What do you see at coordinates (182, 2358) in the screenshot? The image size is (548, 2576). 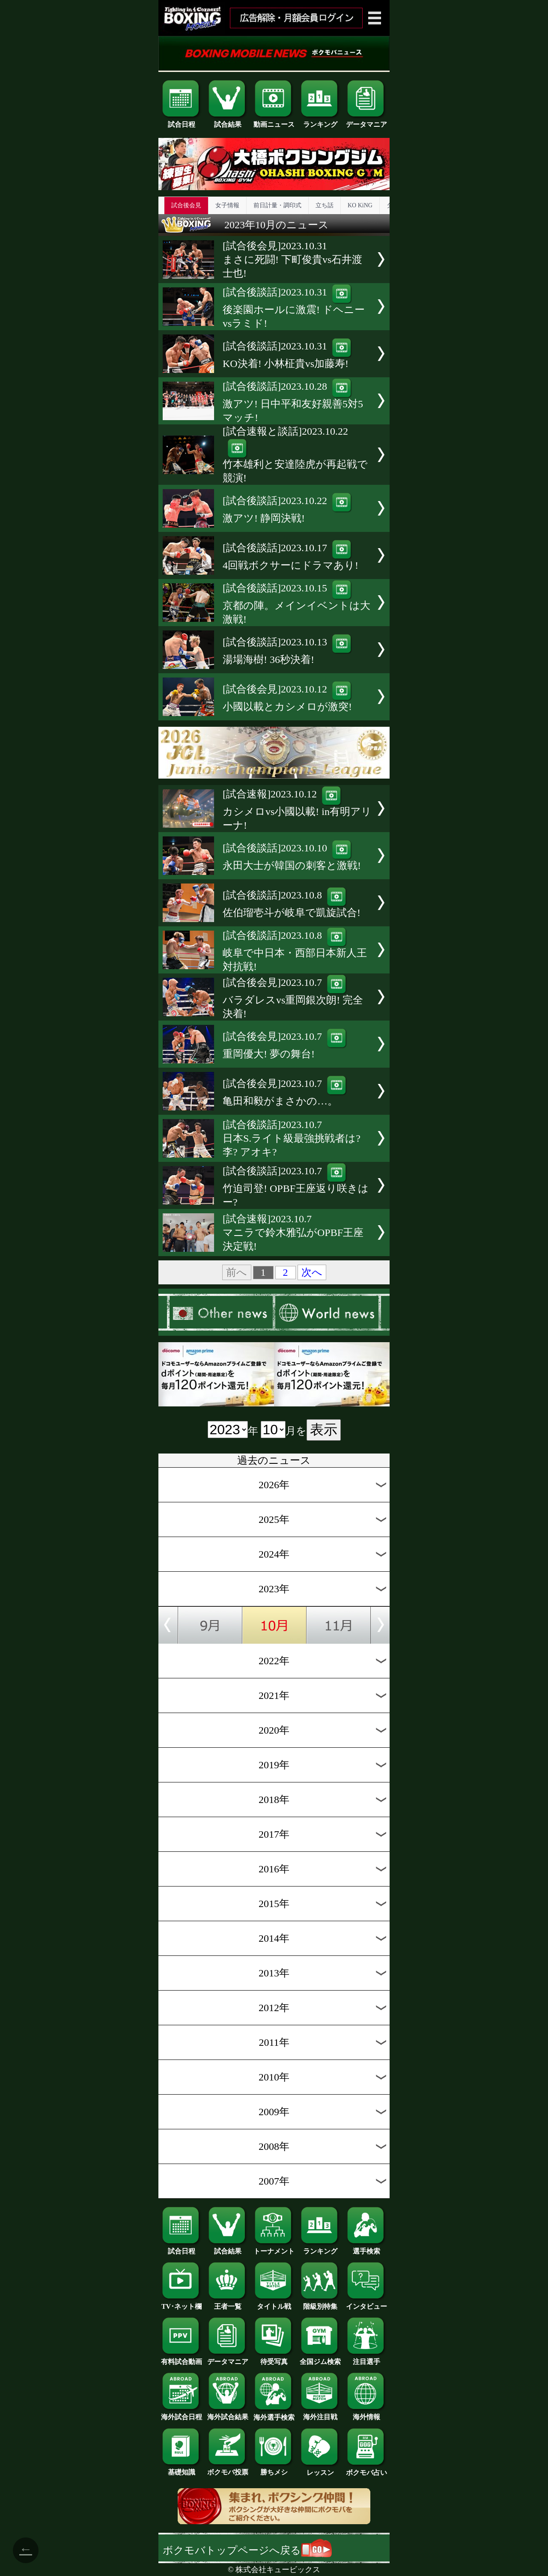 I see `有料試合動画` at bounding box center [182, 2358].